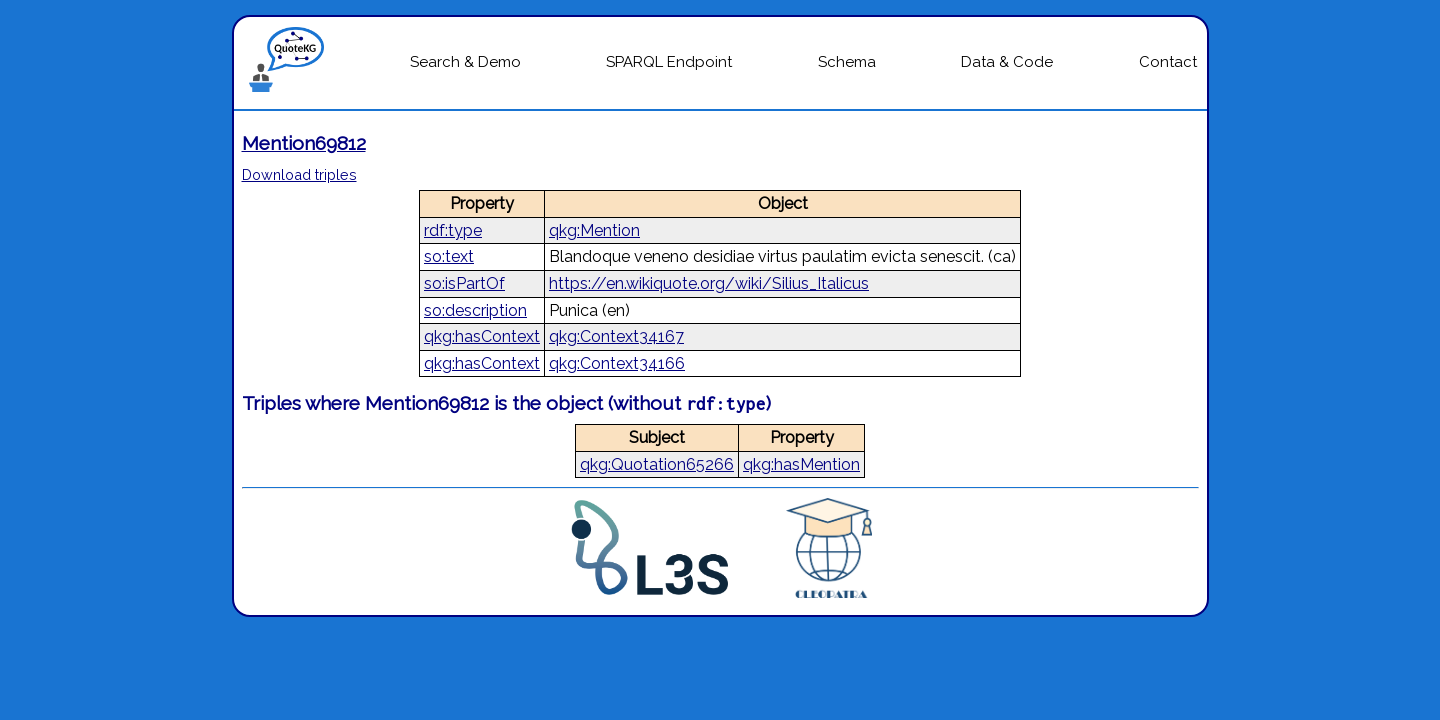  Describe the element at coordinates (801, 464) in the screenshot. I see `qkg:hasMention` at that location.